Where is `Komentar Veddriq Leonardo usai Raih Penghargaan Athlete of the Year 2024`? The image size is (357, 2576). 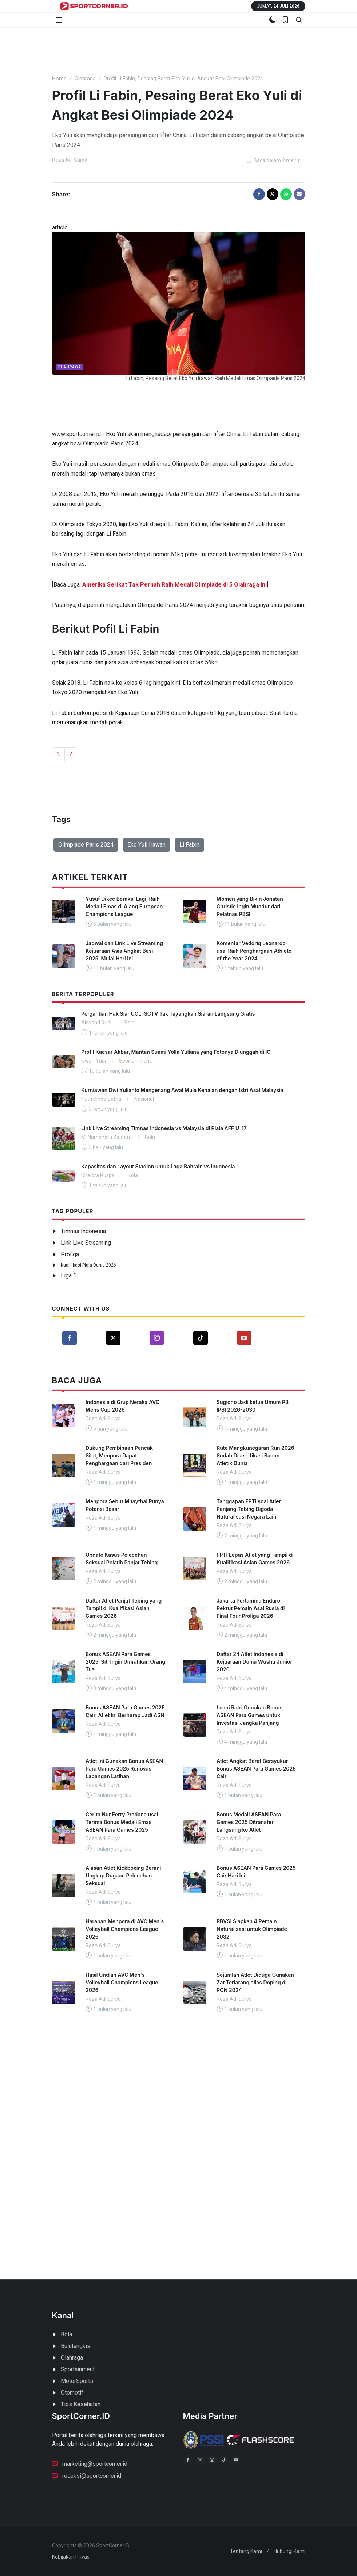 Komentar Veddriq Leonardo usai Raih Penghargaan Athlete of the Year 2024 is located at coordinates (254, 950).